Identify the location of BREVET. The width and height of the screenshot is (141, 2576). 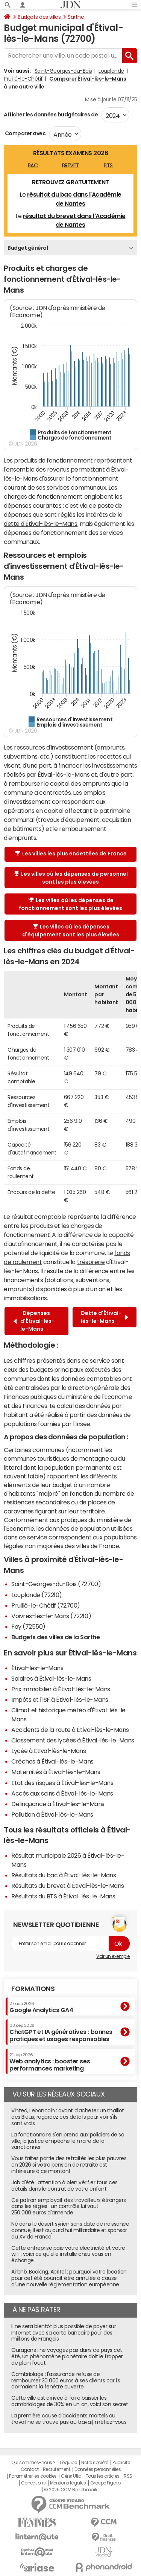
(70, 165).